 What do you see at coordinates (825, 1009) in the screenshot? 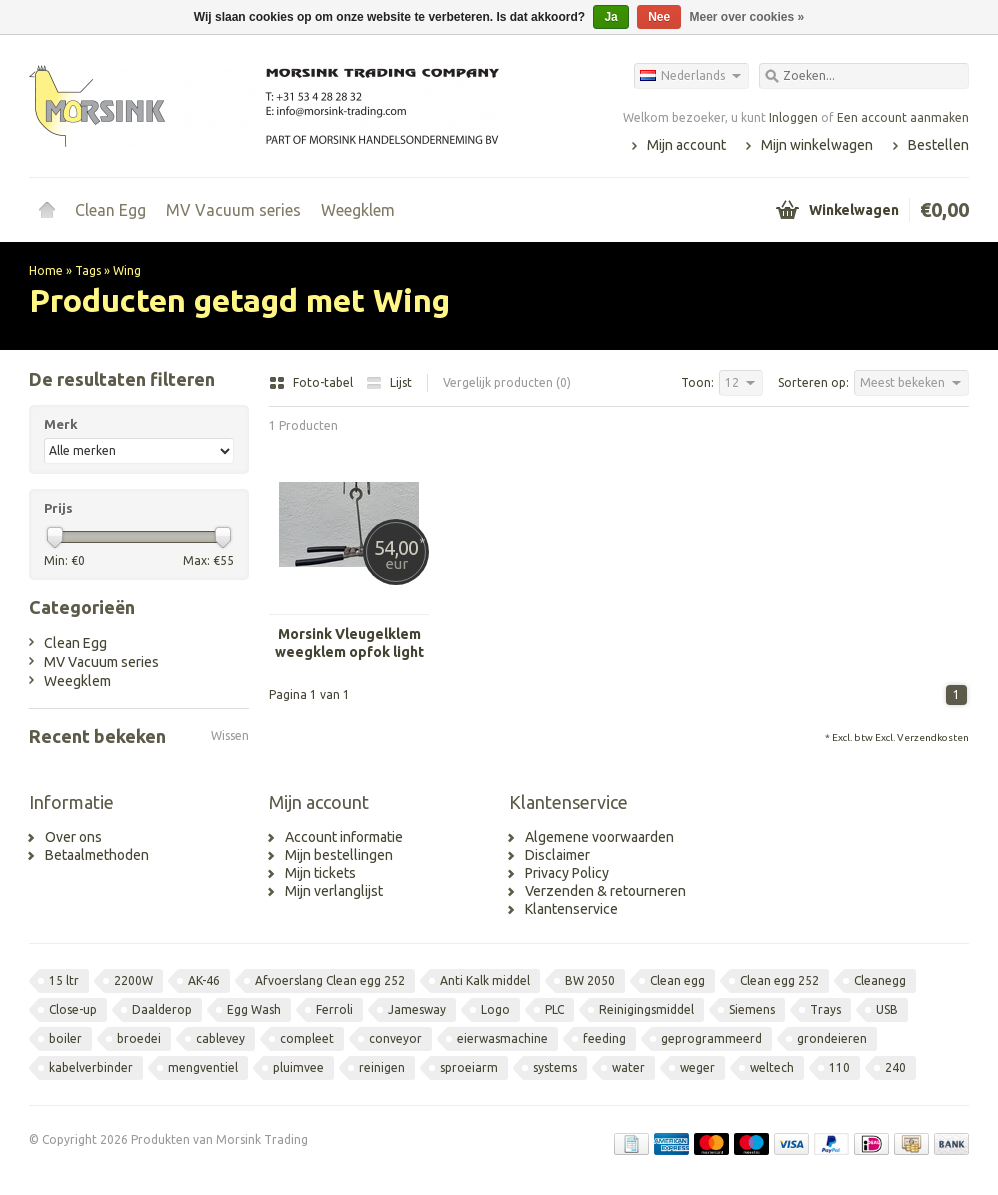
I see `Trays` at bounding box center [825, 1009].